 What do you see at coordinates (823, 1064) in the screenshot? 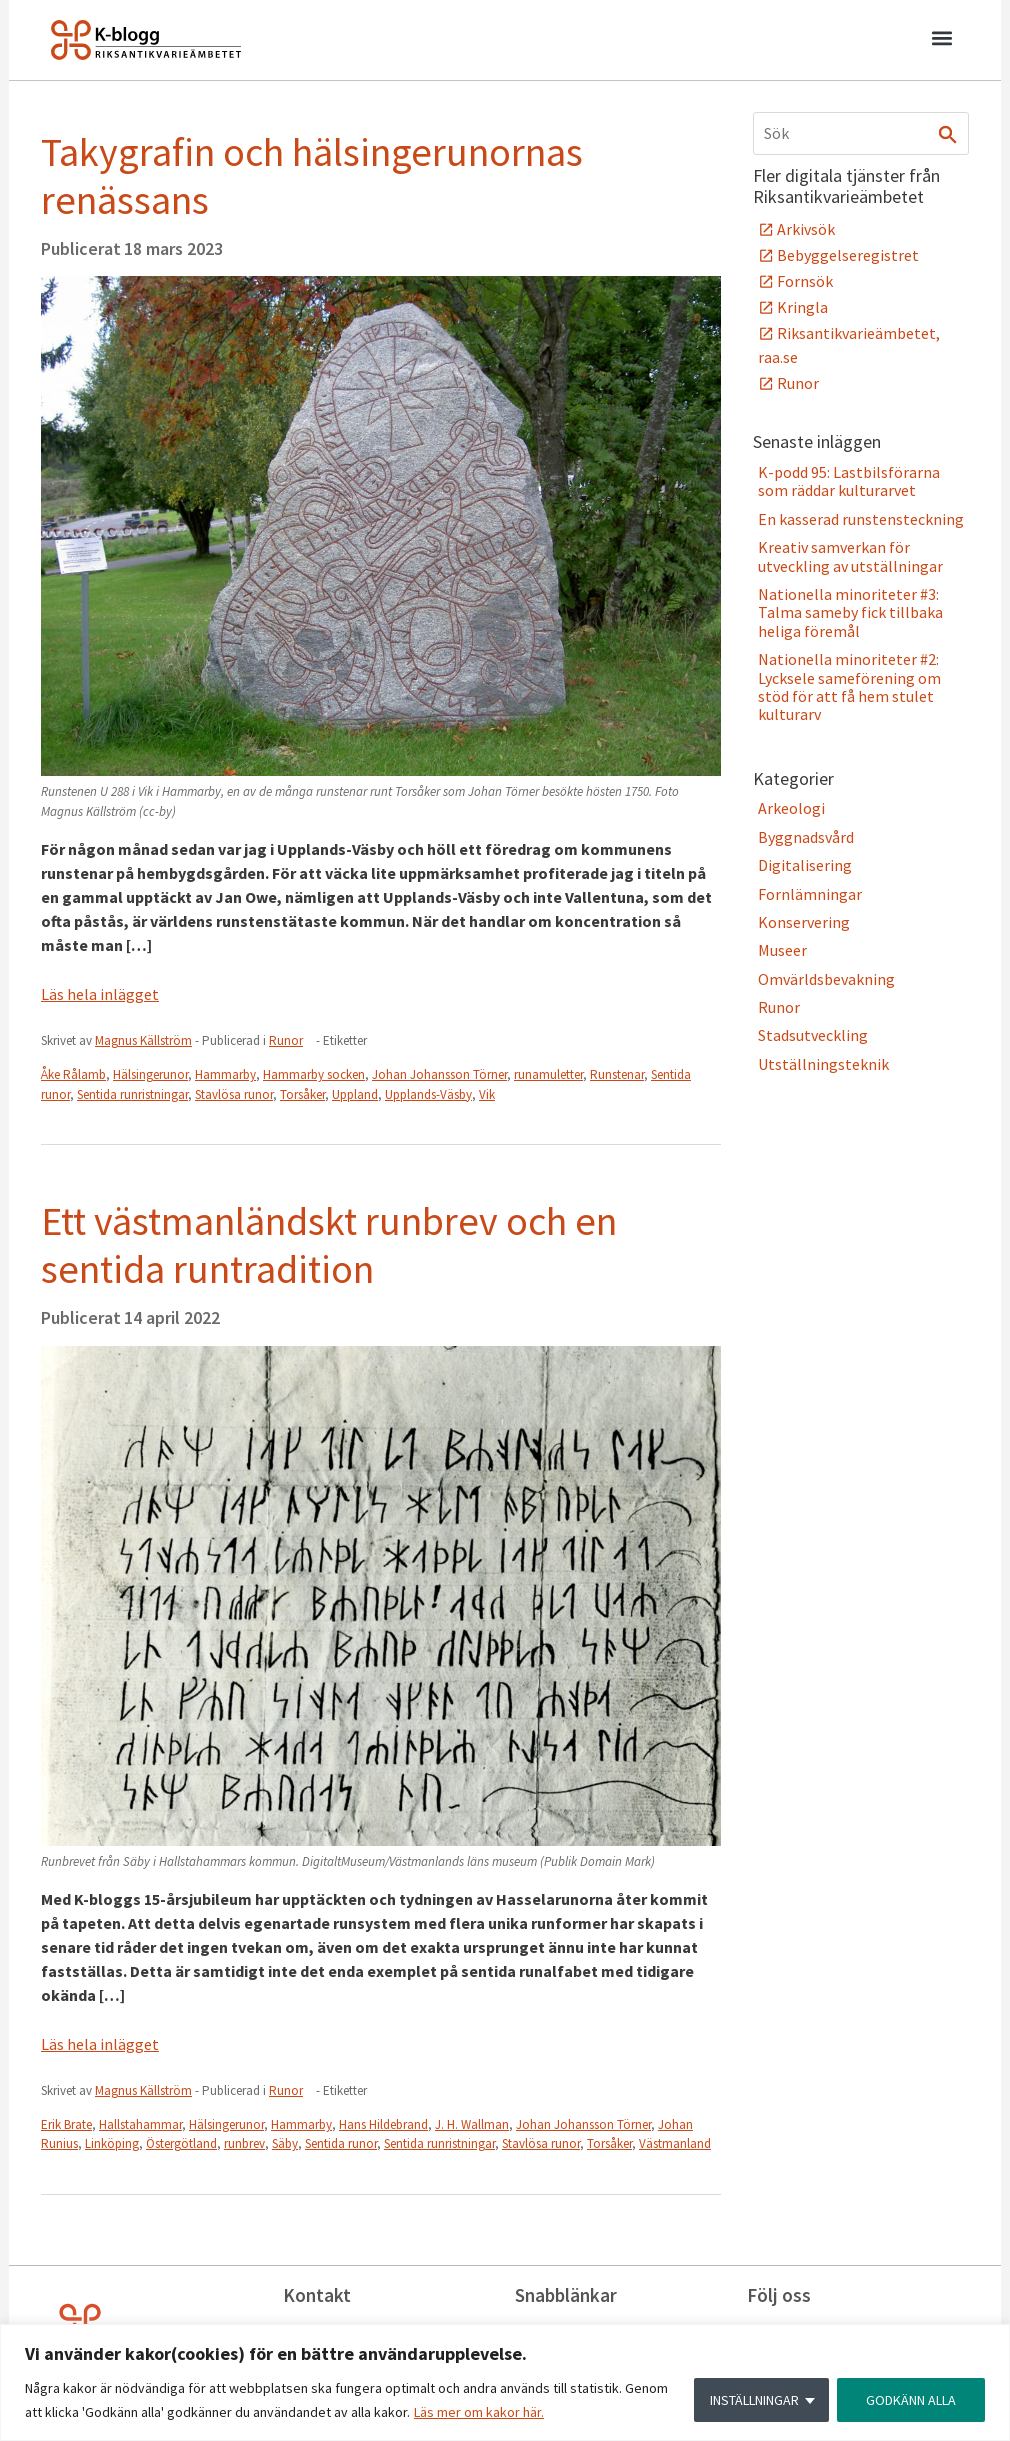
I see `Utställningsteknik` at bounding box center [823, 1064].